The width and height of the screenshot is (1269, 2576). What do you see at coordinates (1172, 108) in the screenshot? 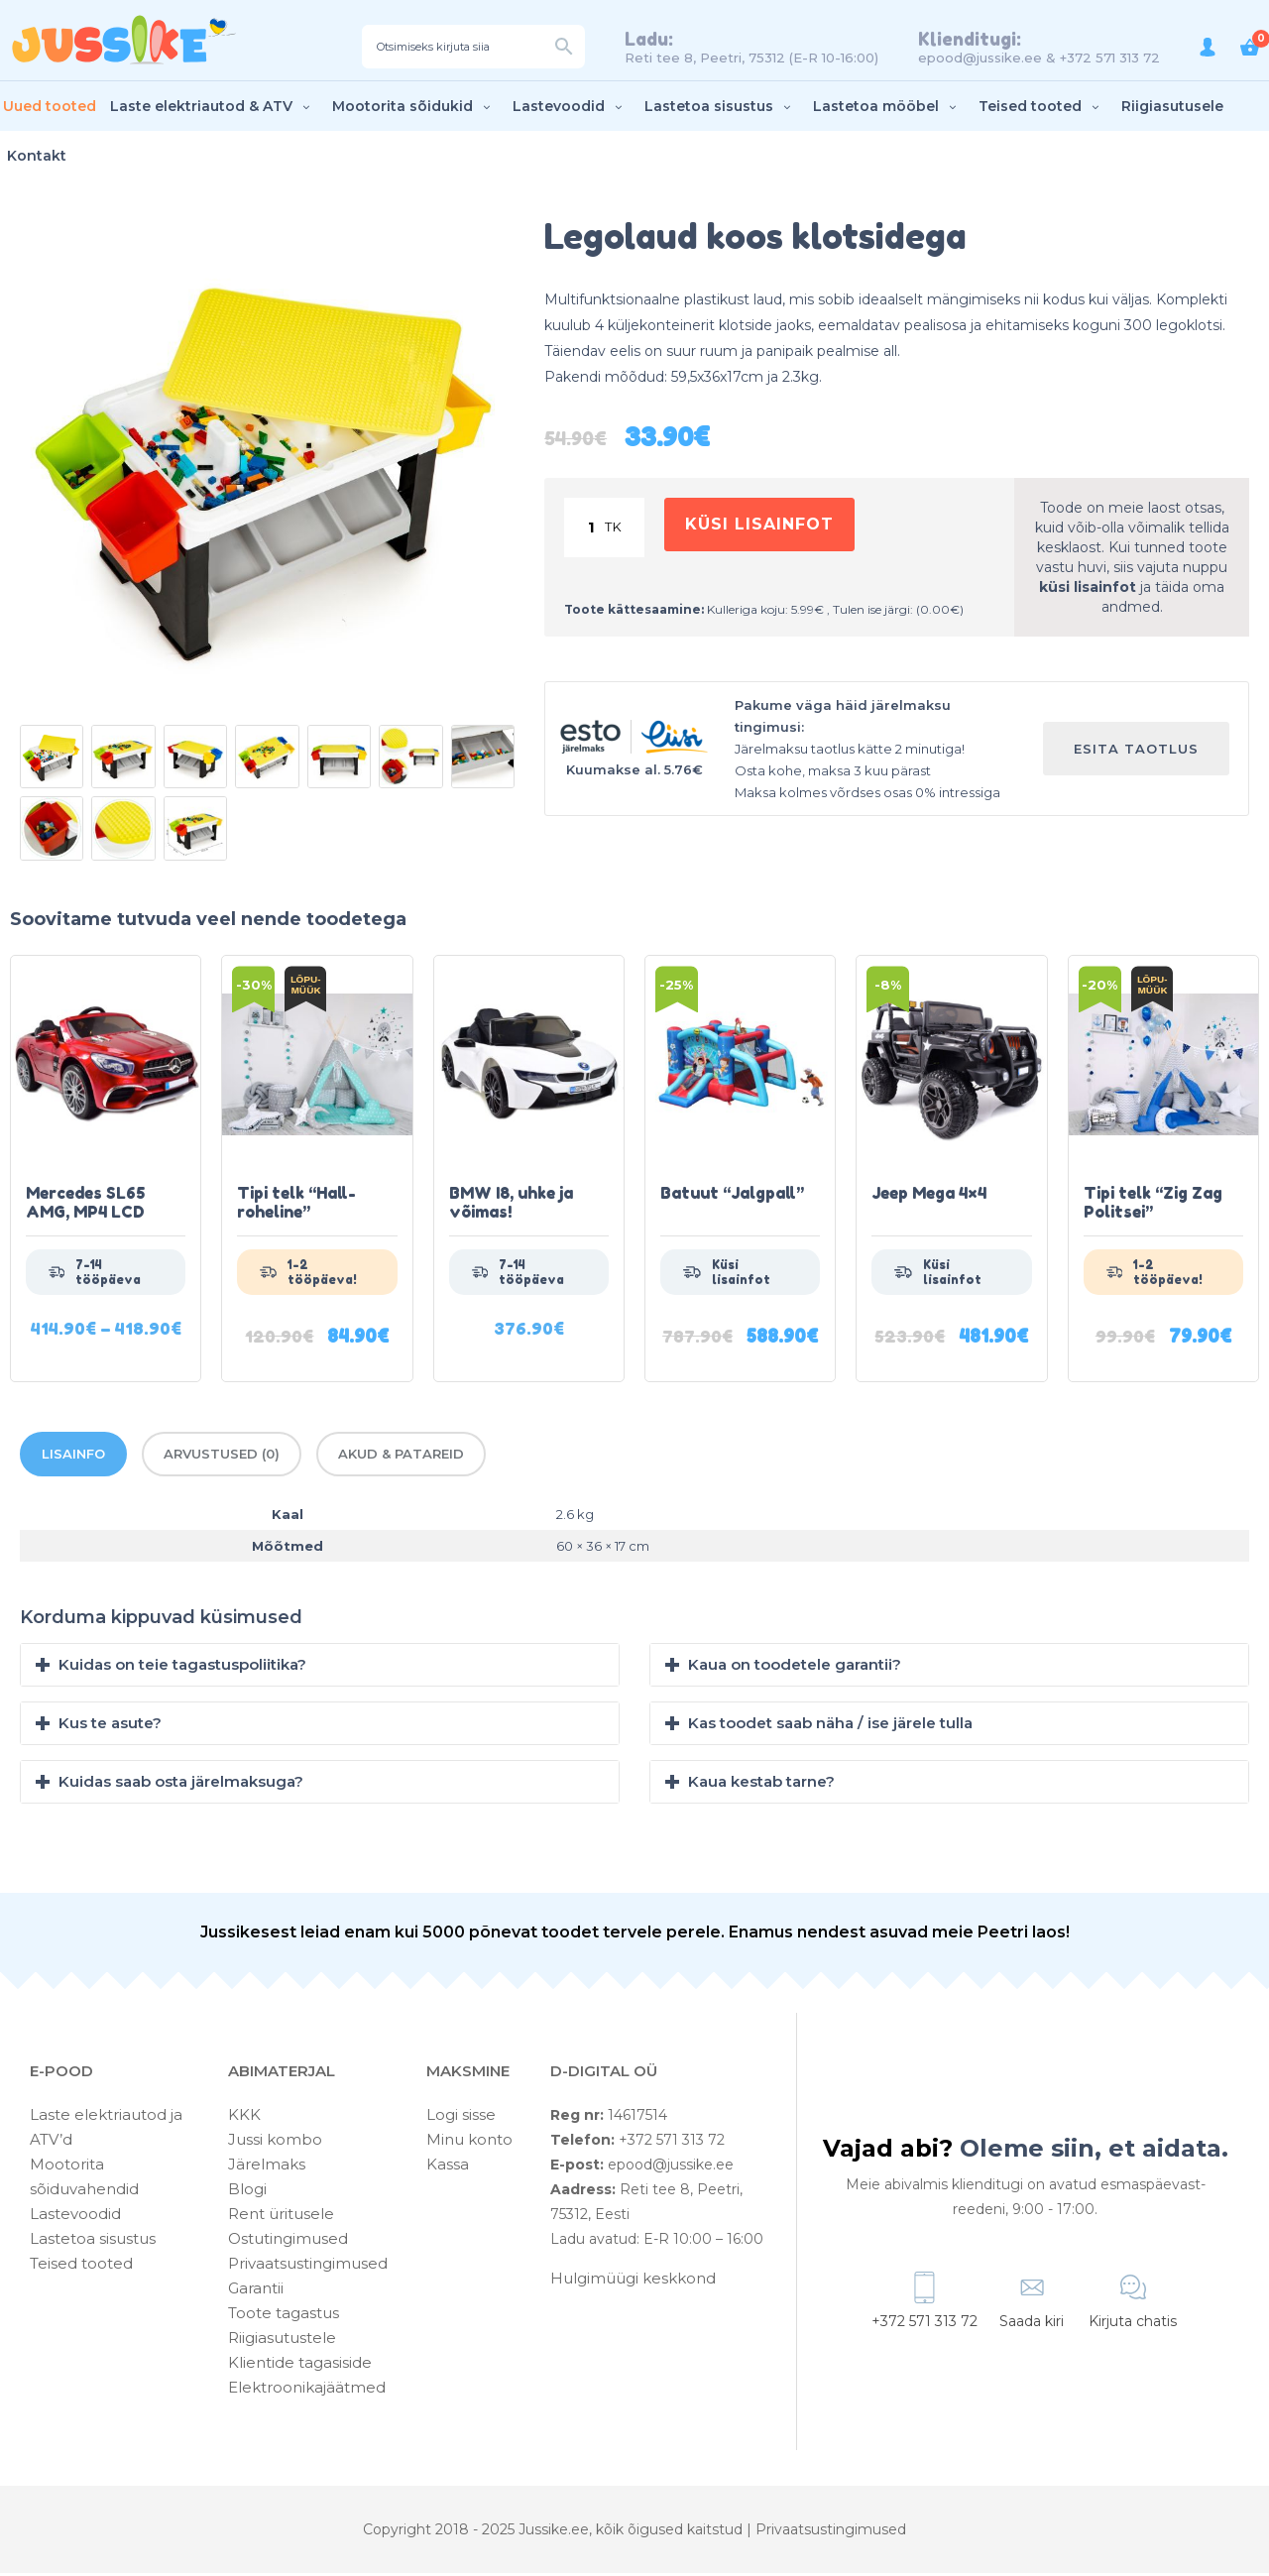
I see `Riigiasutusele` at bounding box center [1172, 108].